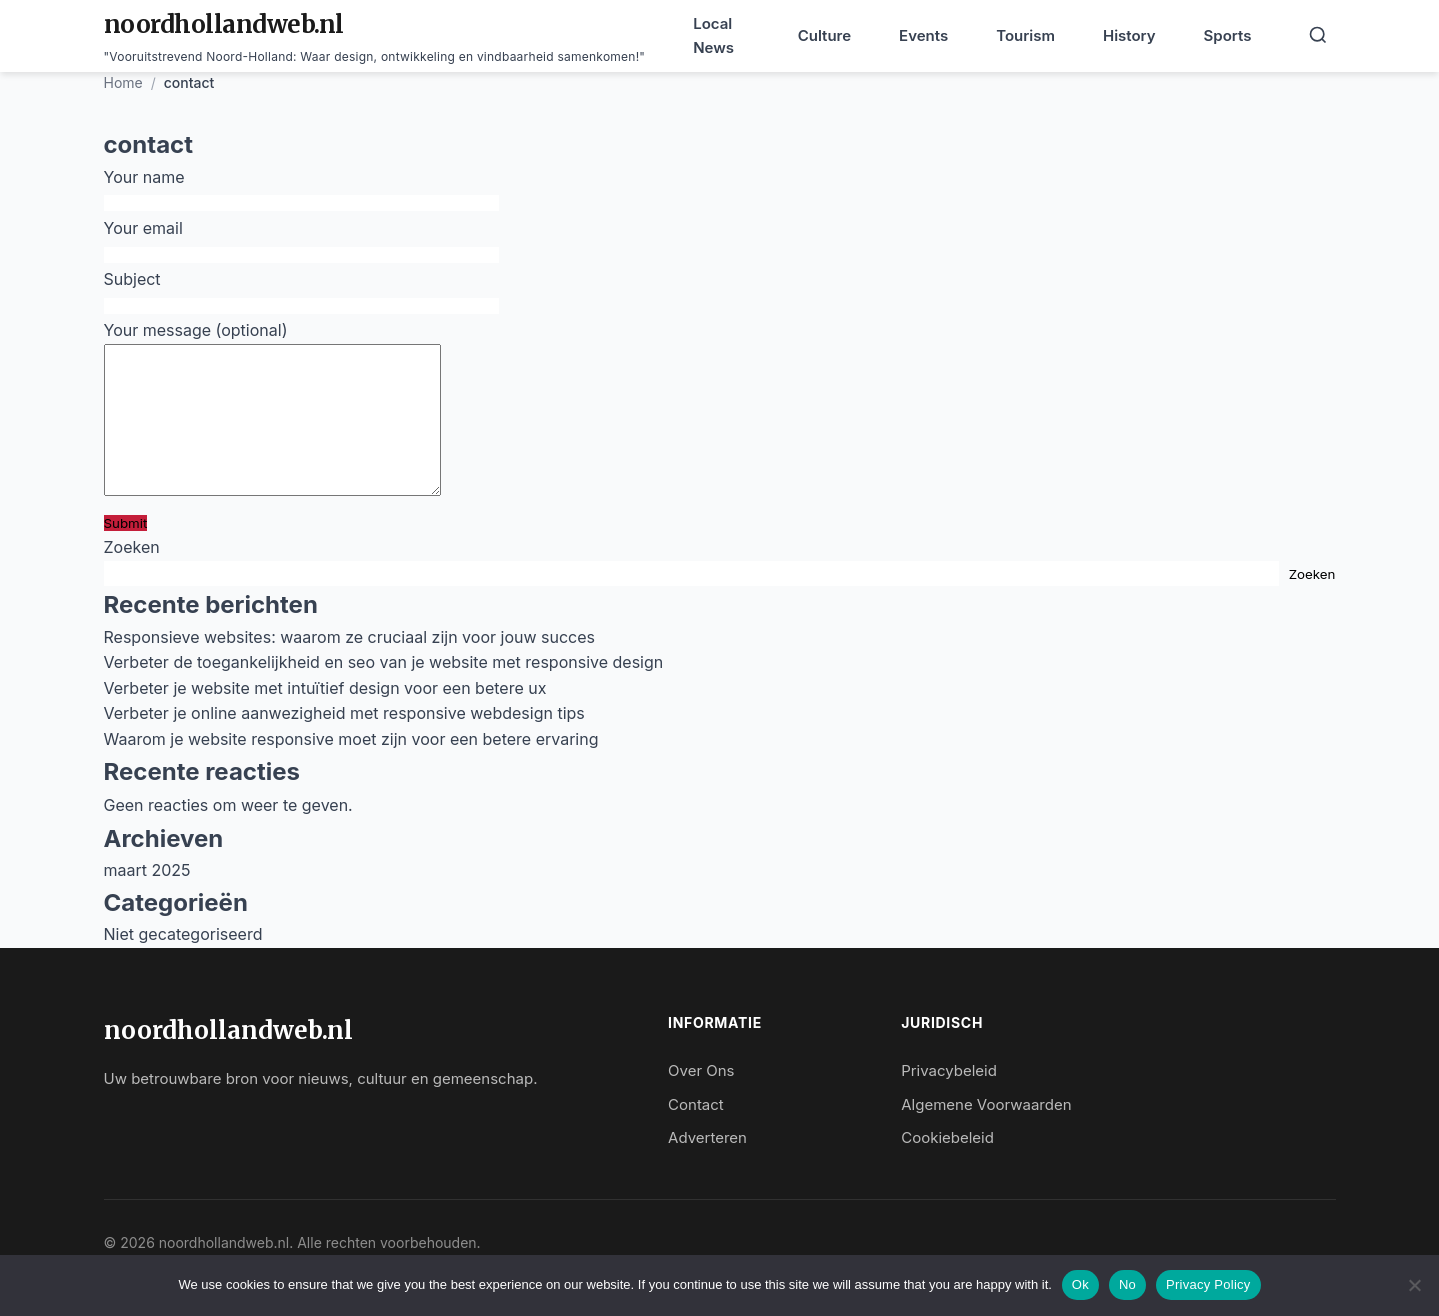 The width and height of the screenshot is (1439, 1316). What do you see at coordinates (351, 769) in the screenshot?
I see `Waarom je website responsive moet zijn voor een betere ervaring` at bounding box center [351, 769].